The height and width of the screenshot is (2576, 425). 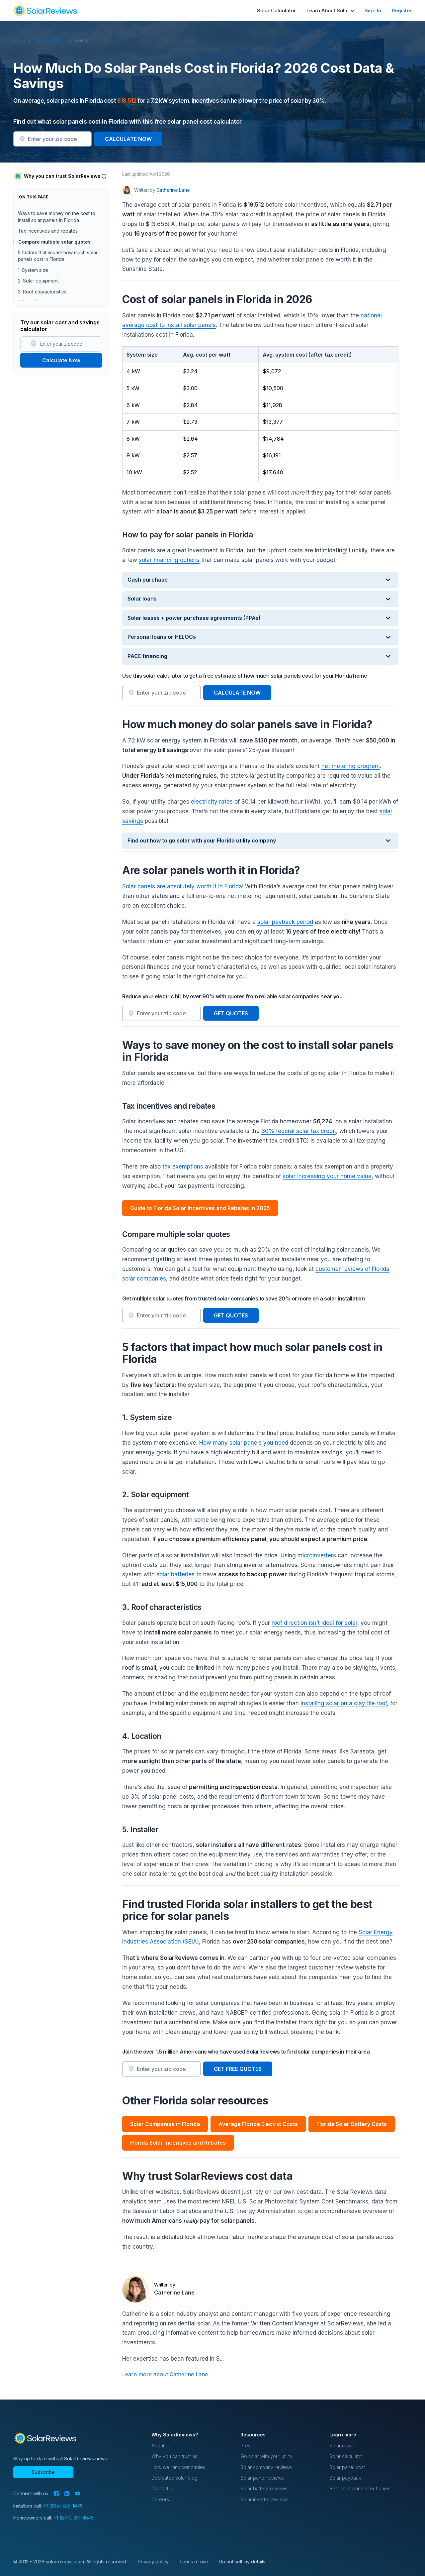 I want to click on +1 (855) 525-1675, so click(x=63, y=2506).